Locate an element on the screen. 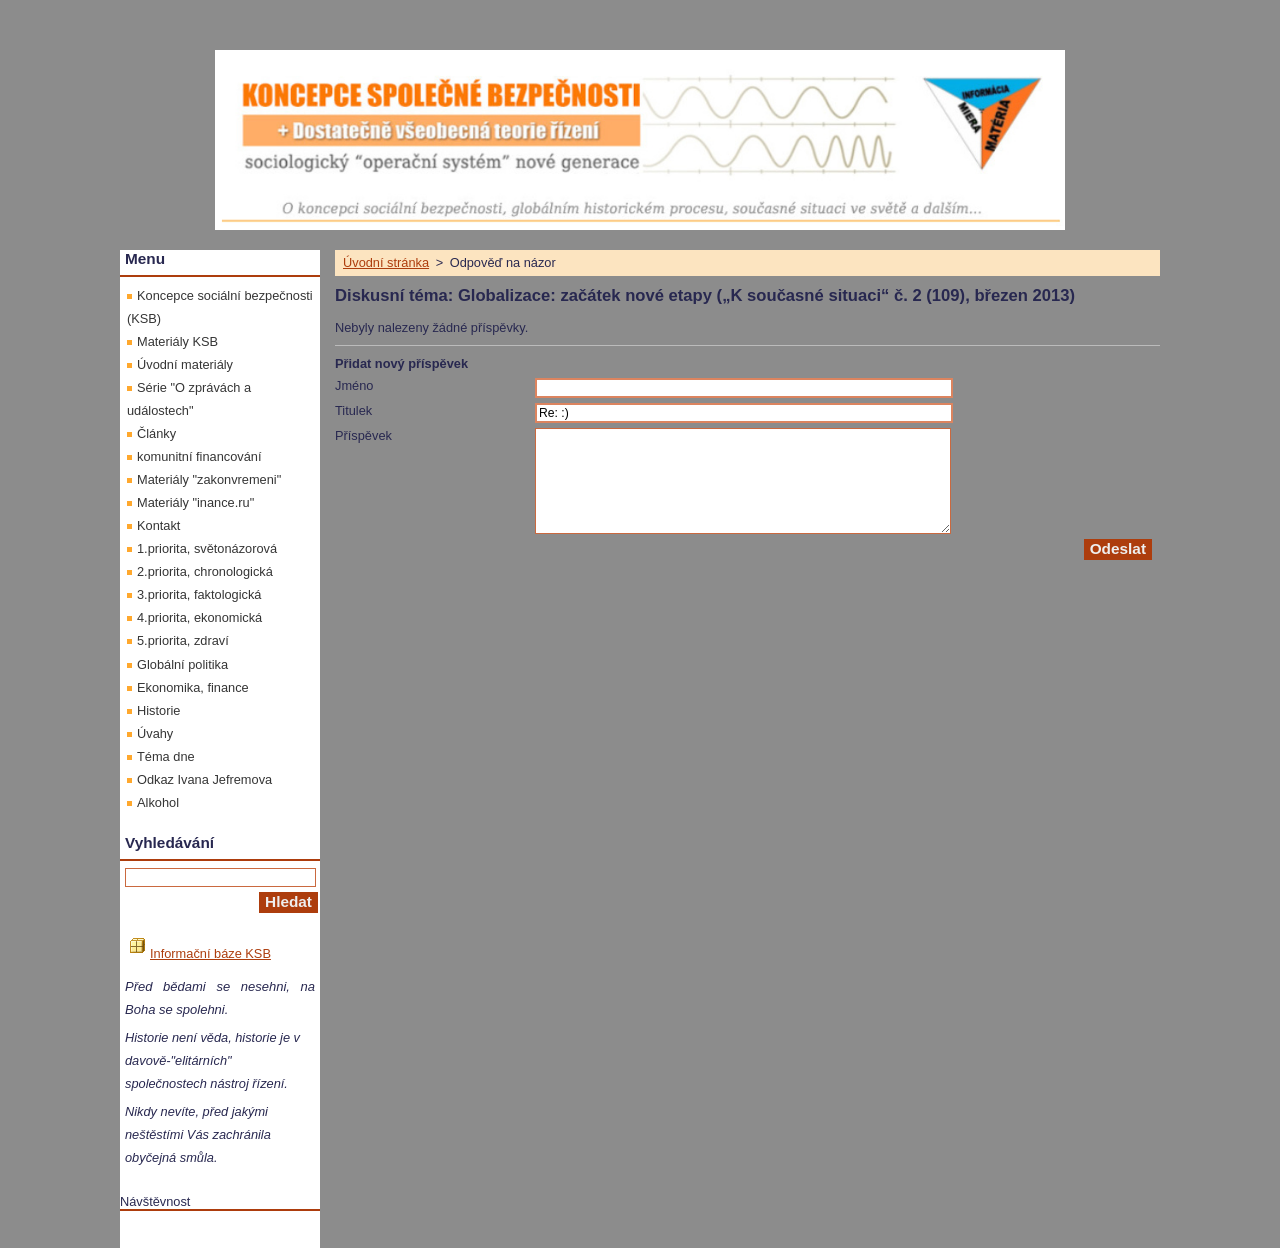 The width and height of the screenshot is (1280, 1248). Historie is located at coordinates (158, 710).